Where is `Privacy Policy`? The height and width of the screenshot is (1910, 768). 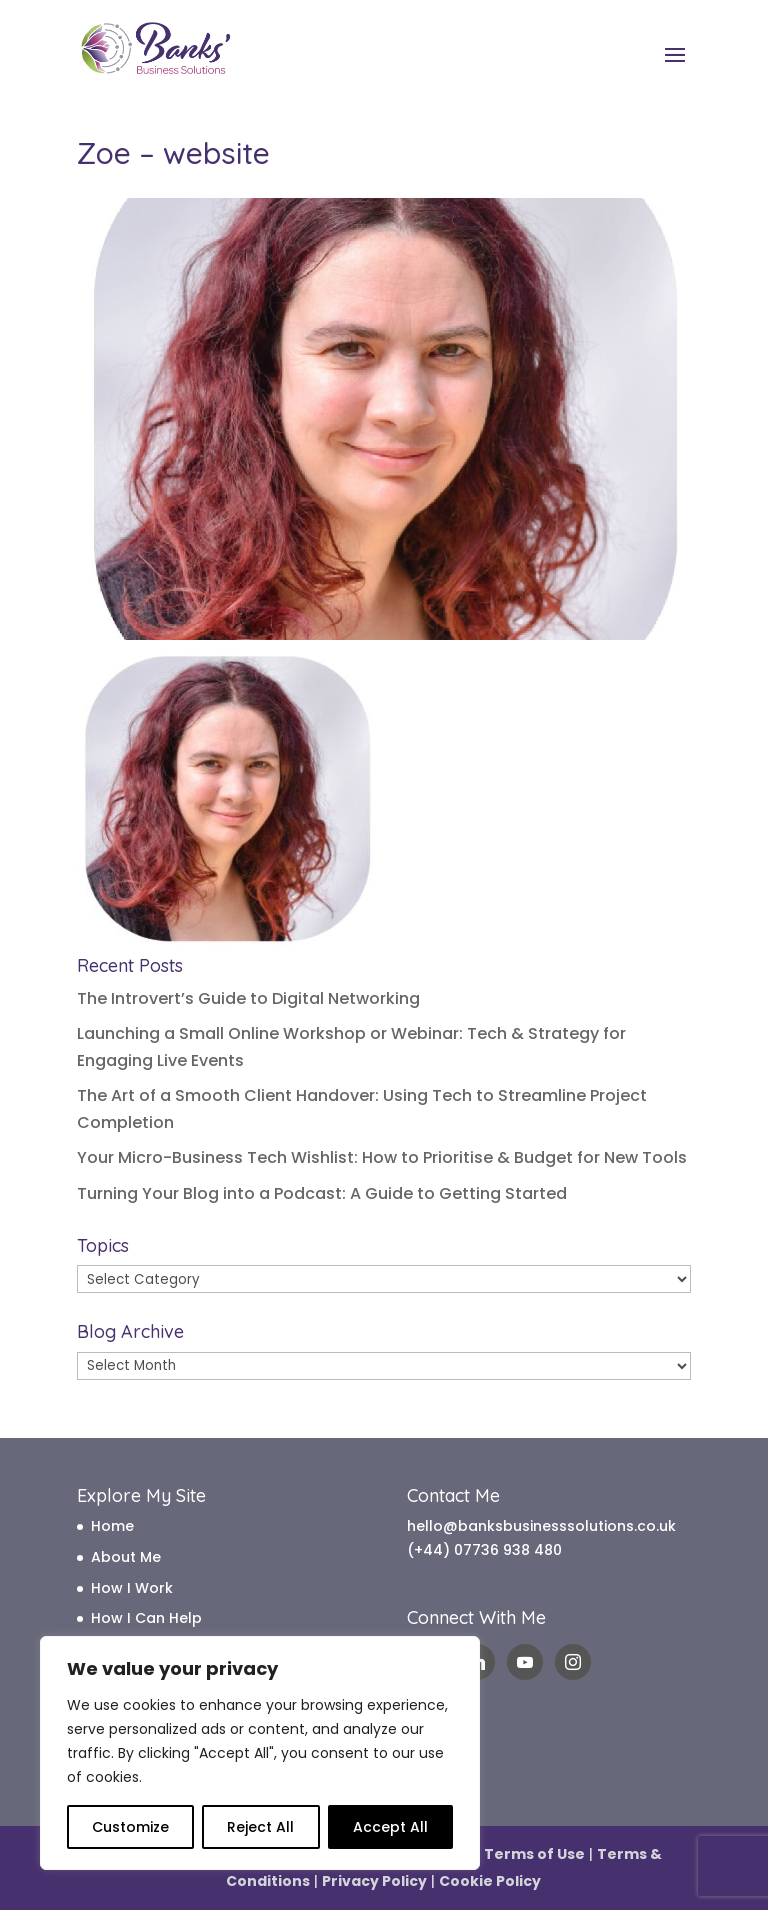
Privacy Policy is located at coordinates (374, 1881).